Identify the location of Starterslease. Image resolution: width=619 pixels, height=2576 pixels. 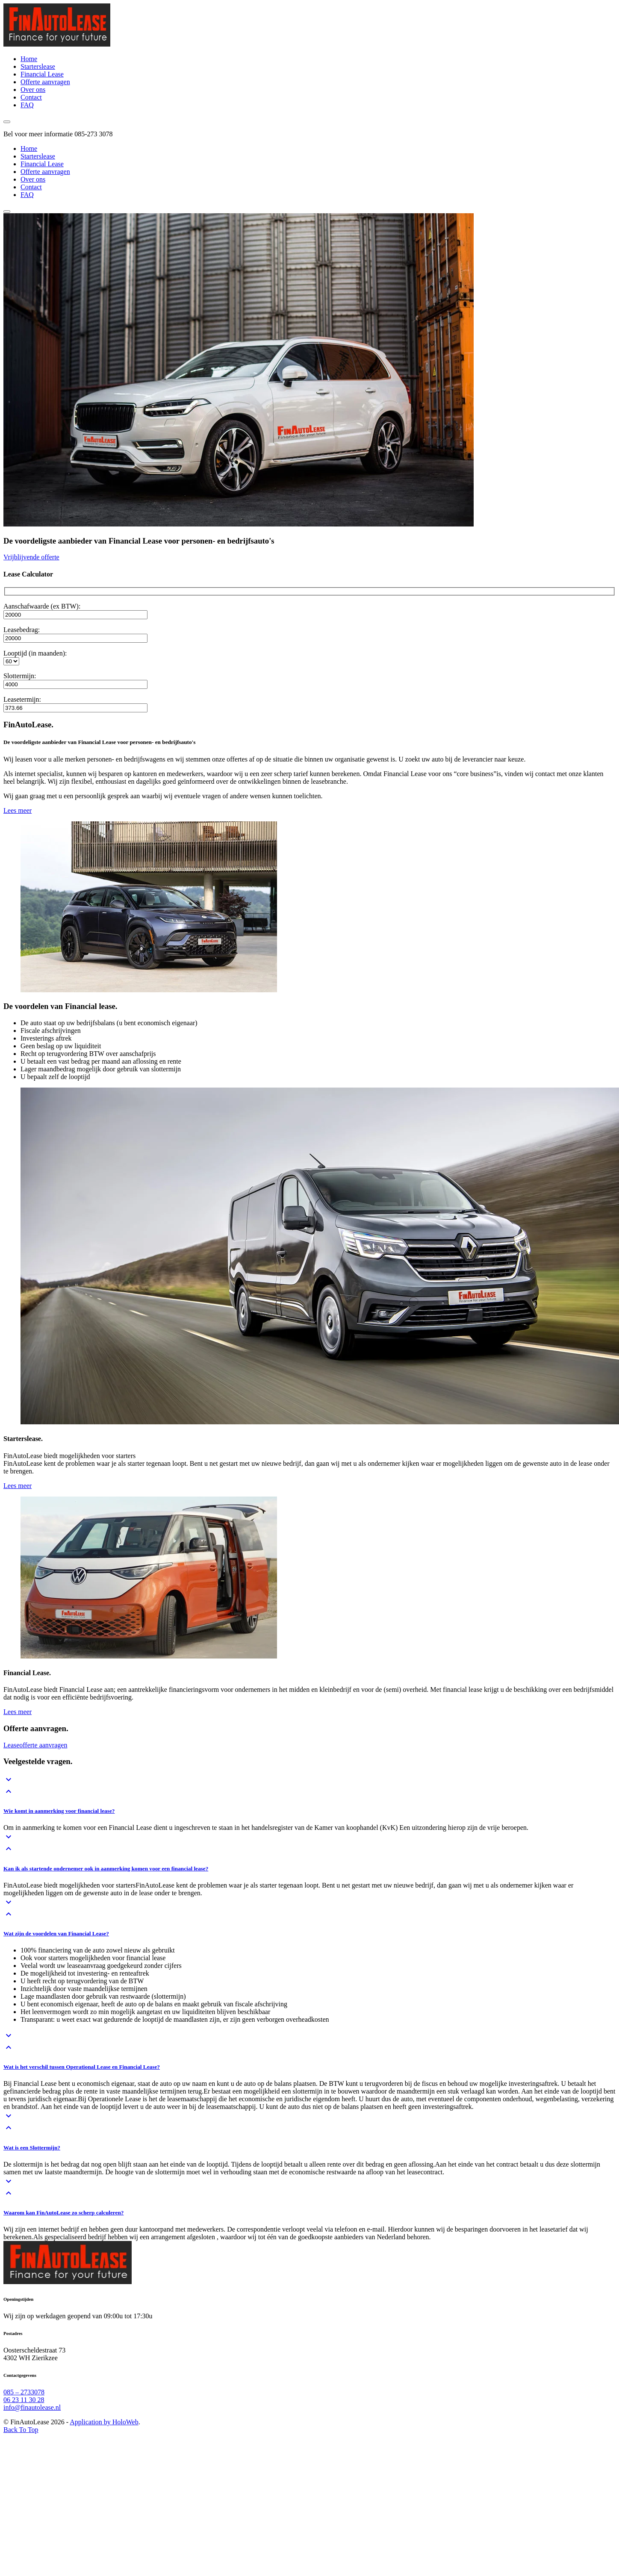
(38, 156).